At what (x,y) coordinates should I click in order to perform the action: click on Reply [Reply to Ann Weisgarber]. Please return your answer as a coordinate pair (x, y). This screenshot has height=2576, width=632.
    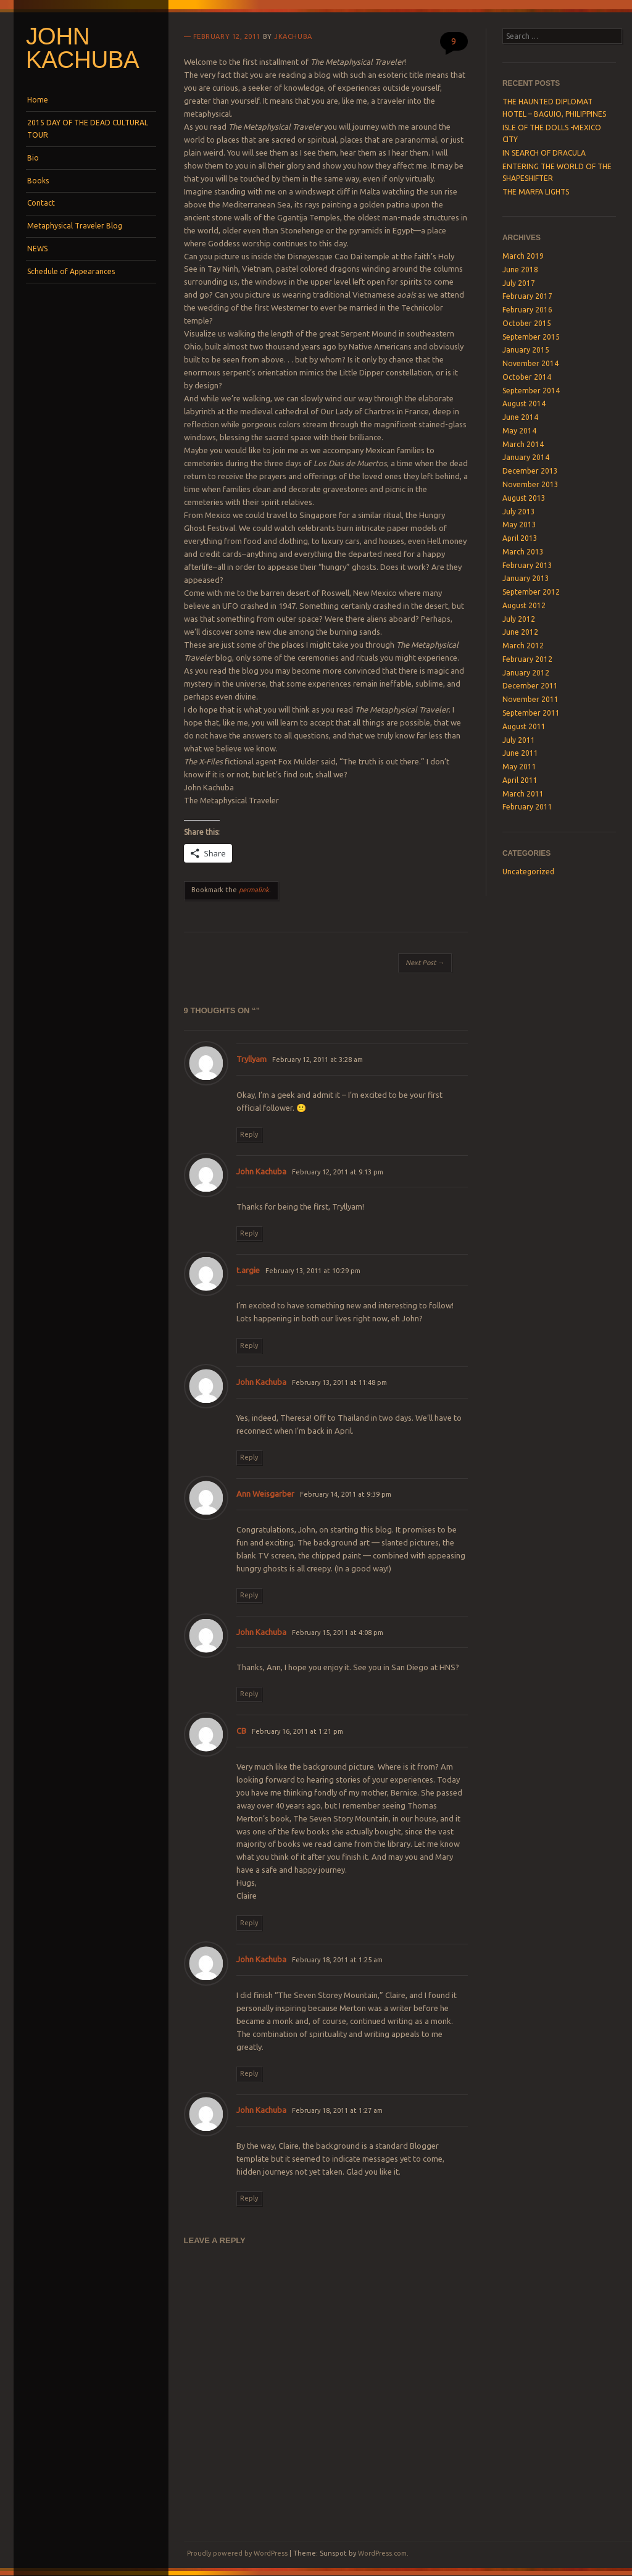
    Looking at the image, I should click on (249, 1595).